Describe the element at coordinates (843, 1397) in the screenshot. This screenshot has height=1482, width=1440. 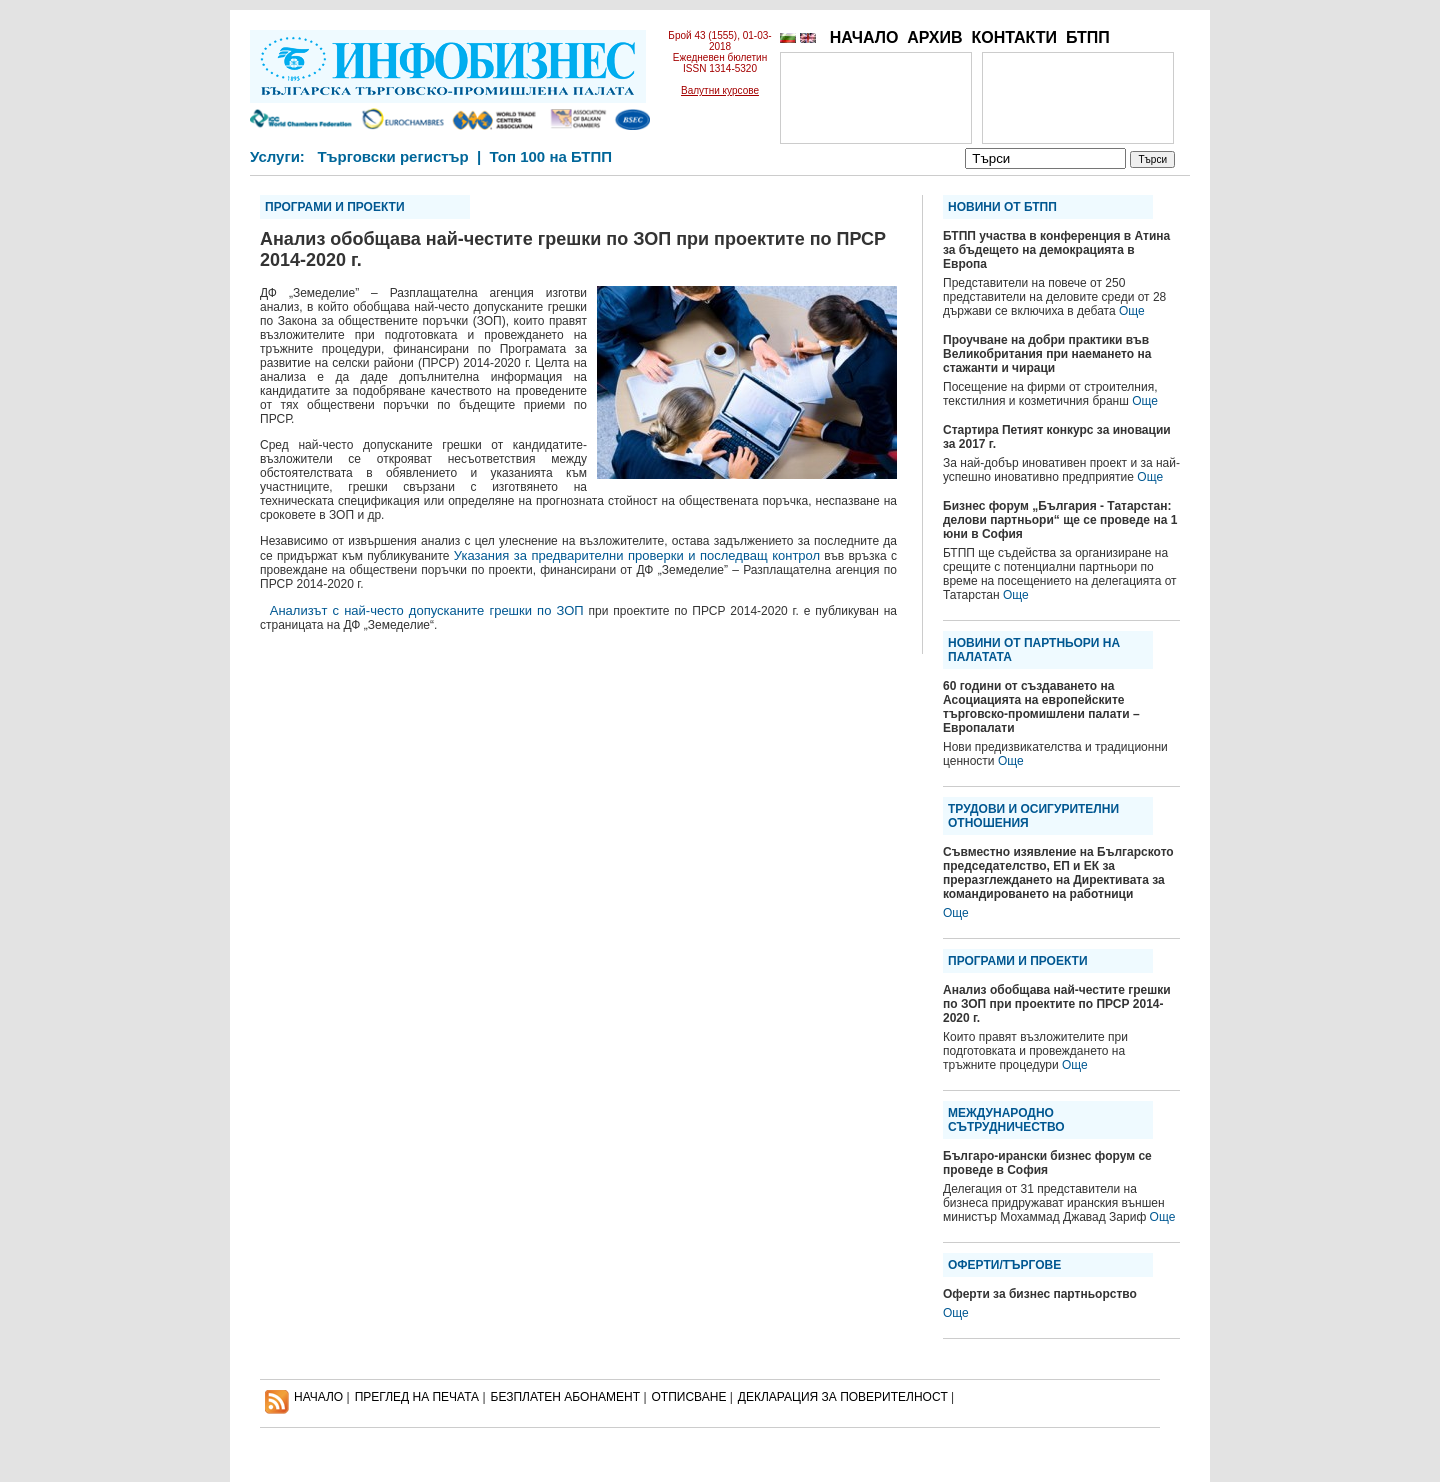
I see `ДЕКЛАРАЦИЯ ЗА ПОВЕРИТЕЛНОСT` at that location.